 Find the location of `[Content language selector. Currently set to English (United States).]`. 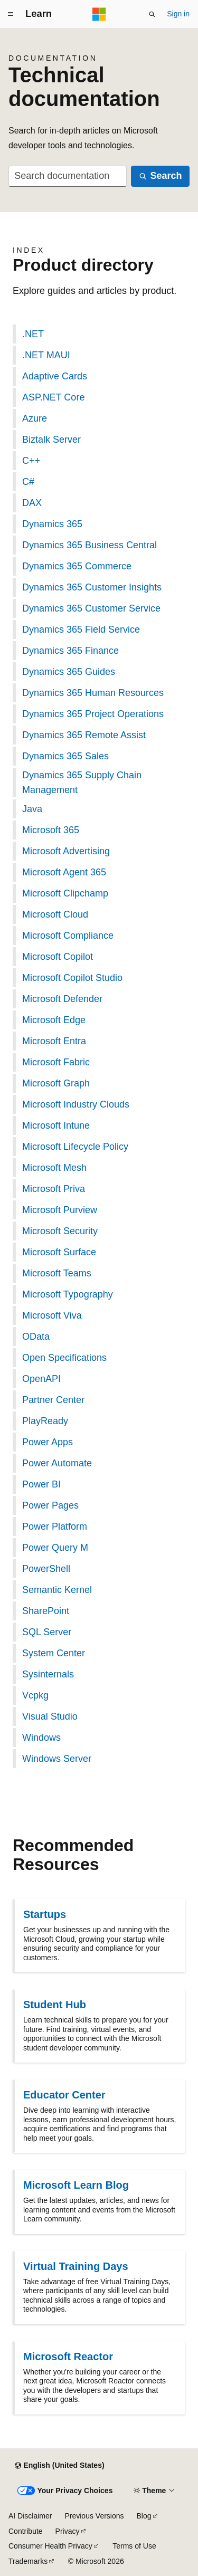

[Content language selector. Currently set to English (United States).] is located at coordinates (59, 2465).